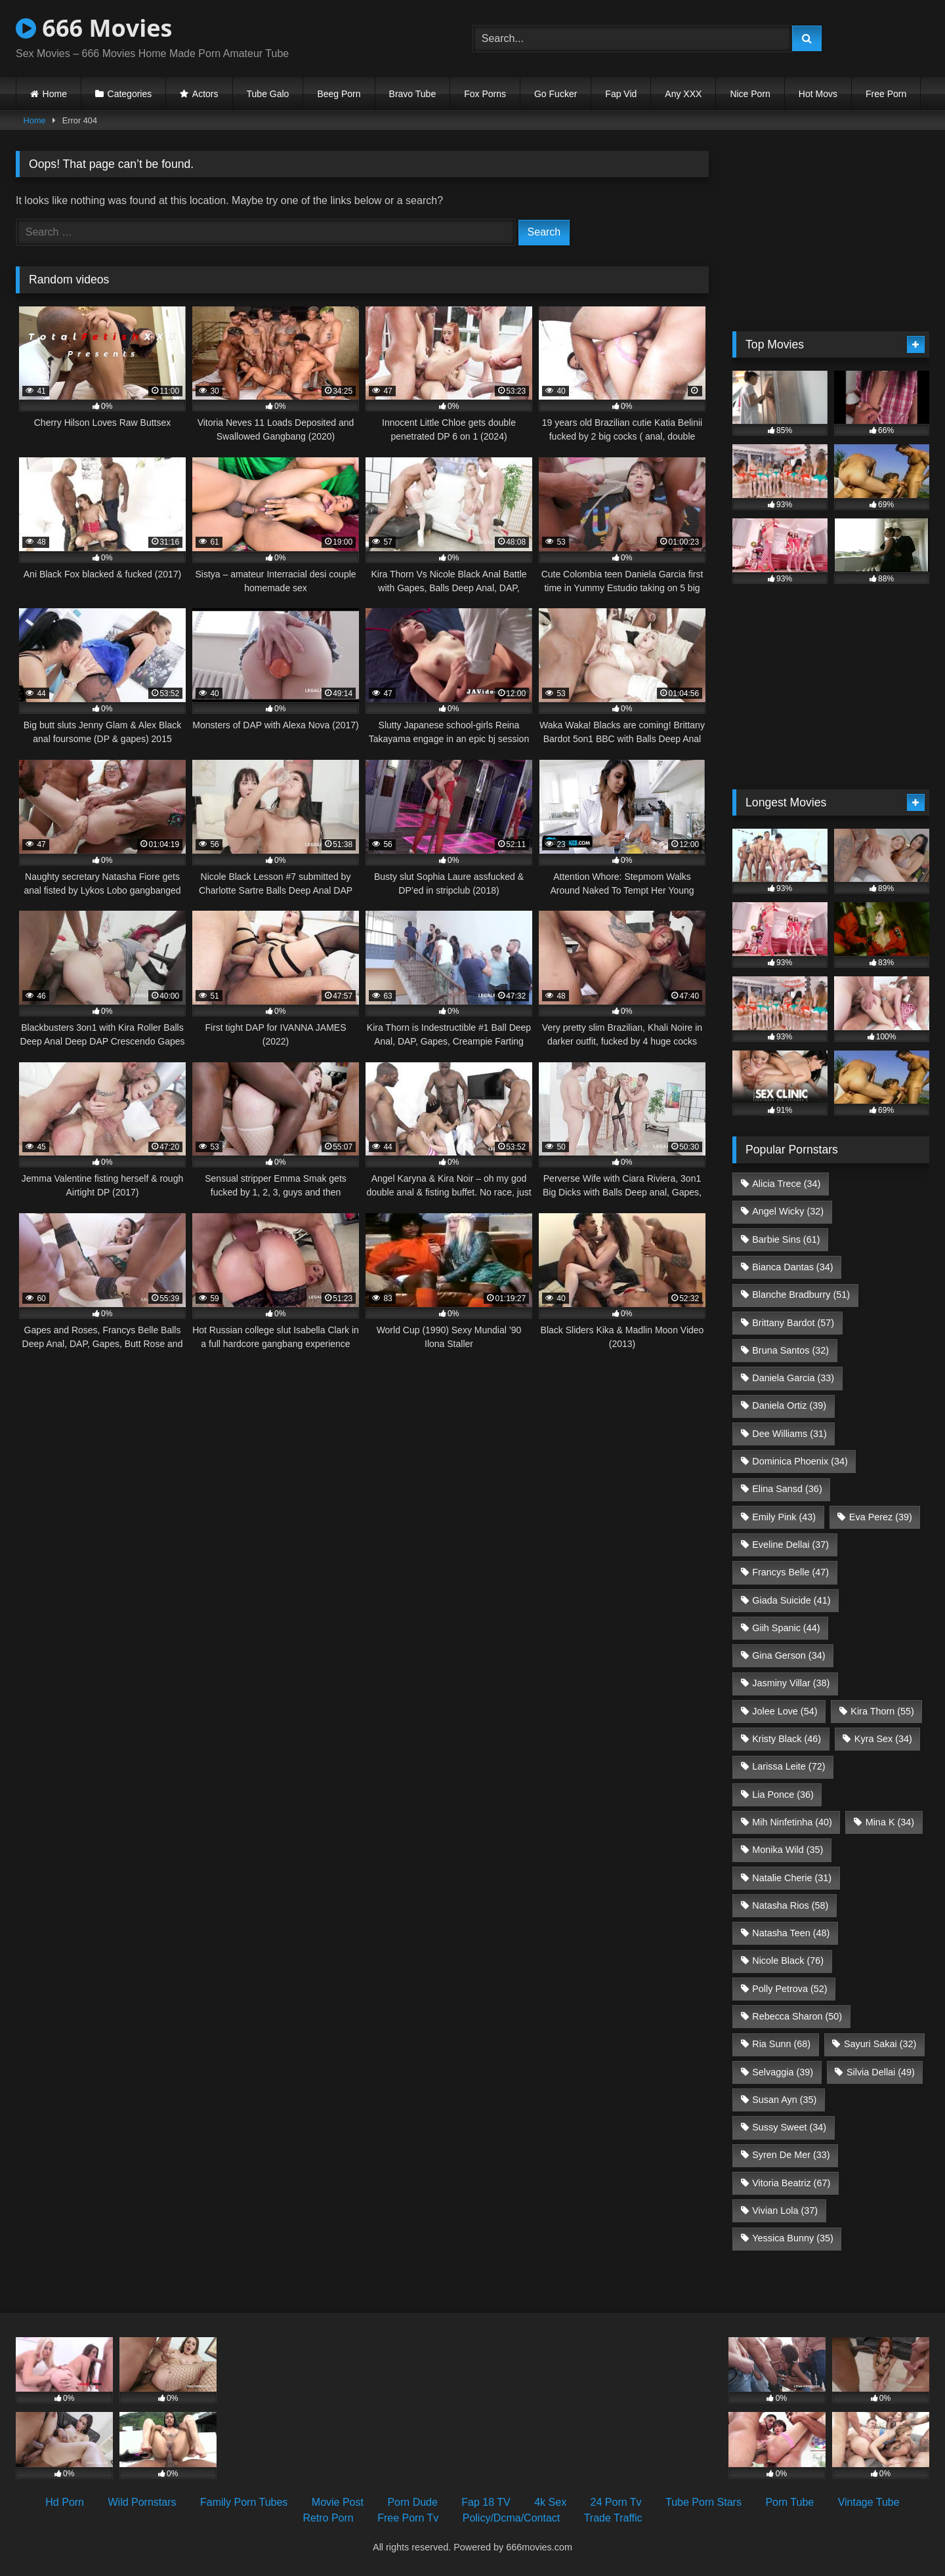 The height and width of the screenshot is (2576, 945). I want to click on Francys Belle [Francys Belle (47 items)], so click(790, 1572).